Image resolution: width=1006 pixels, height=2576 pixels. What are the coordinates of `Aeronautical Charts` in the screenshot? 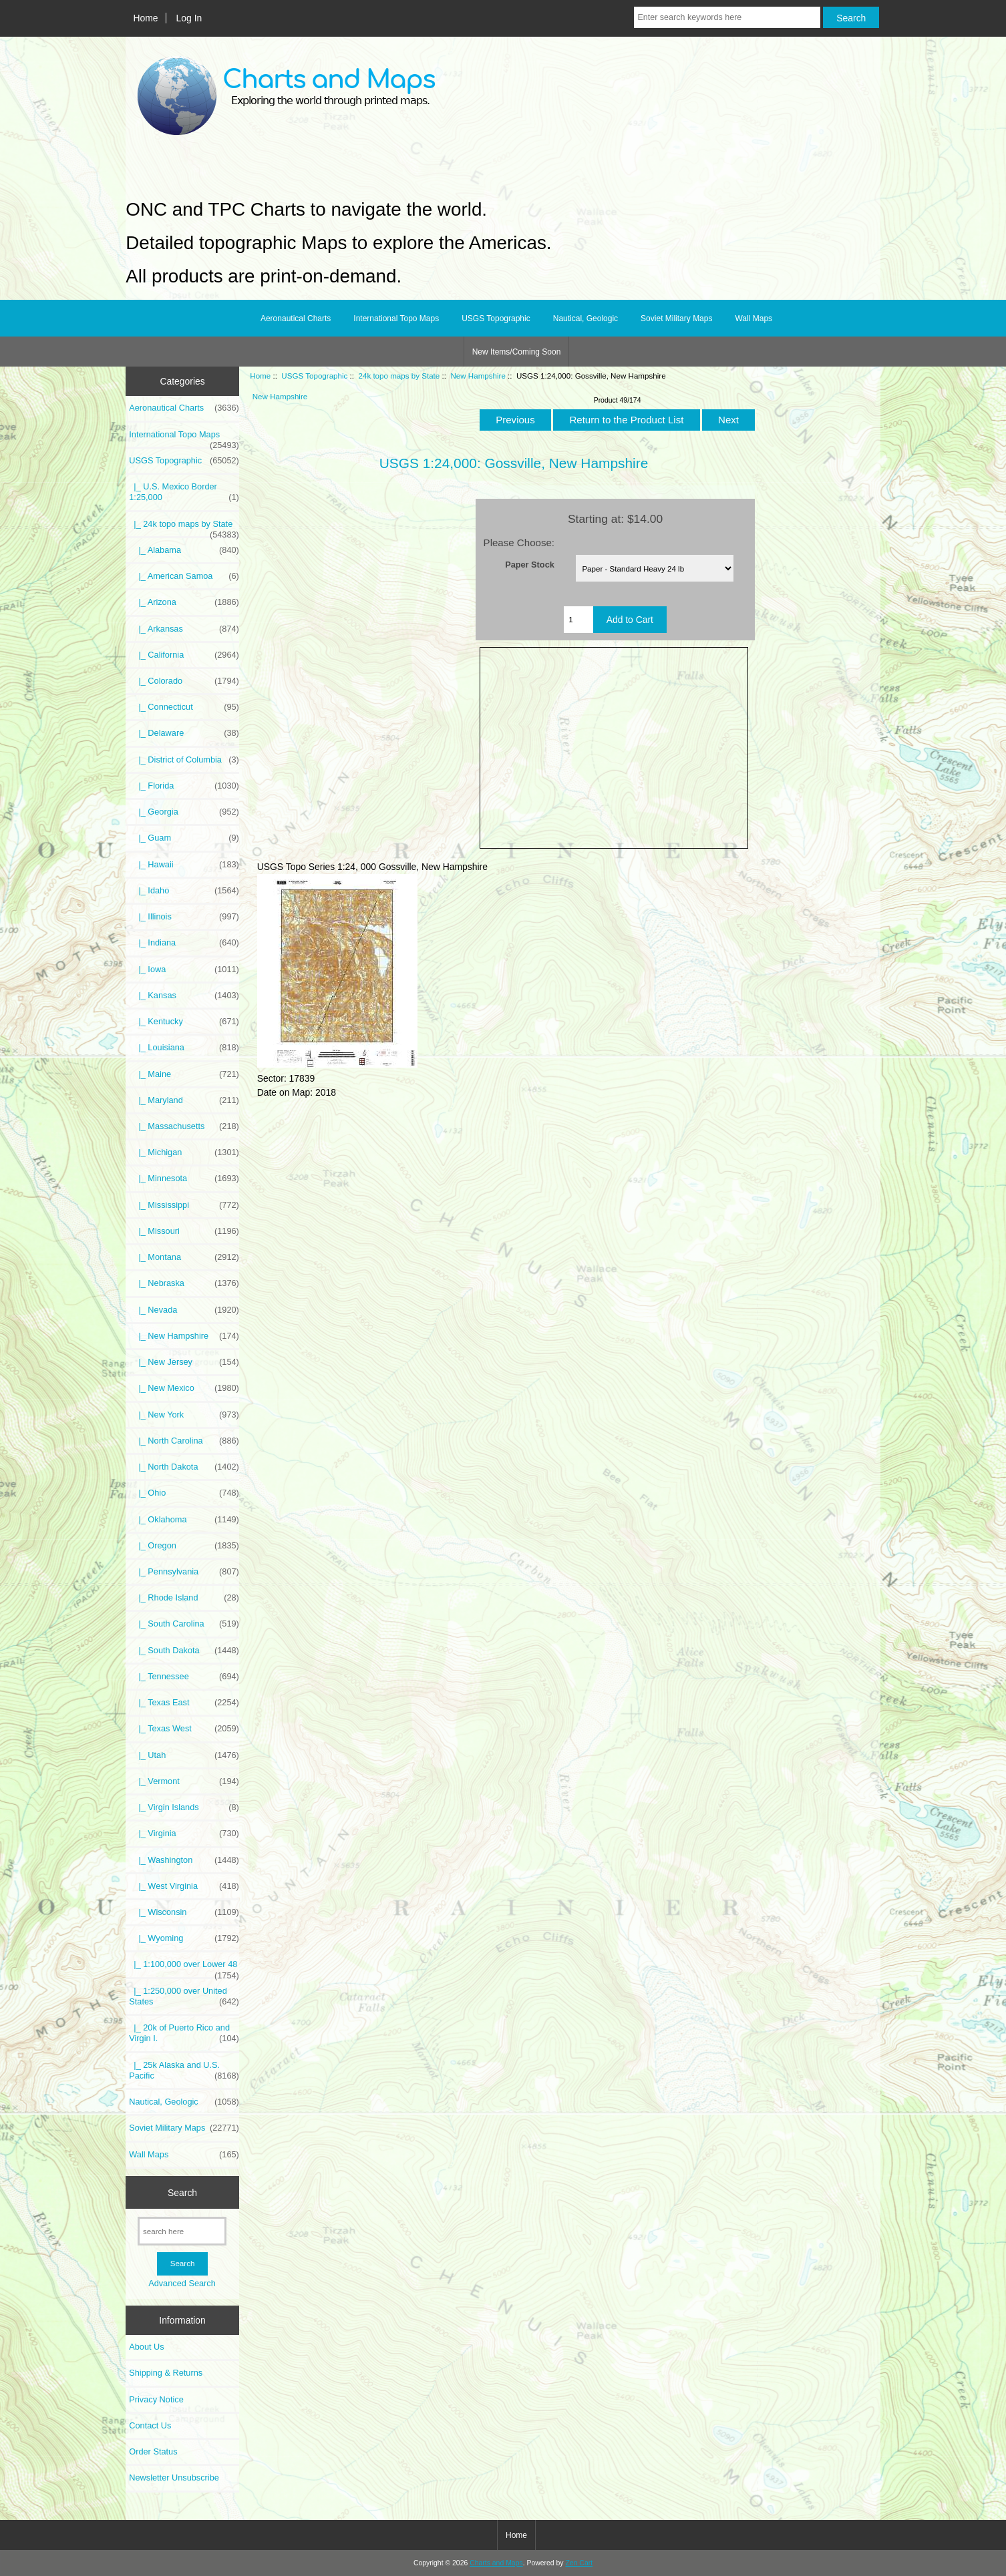 It's located at (296, 318).